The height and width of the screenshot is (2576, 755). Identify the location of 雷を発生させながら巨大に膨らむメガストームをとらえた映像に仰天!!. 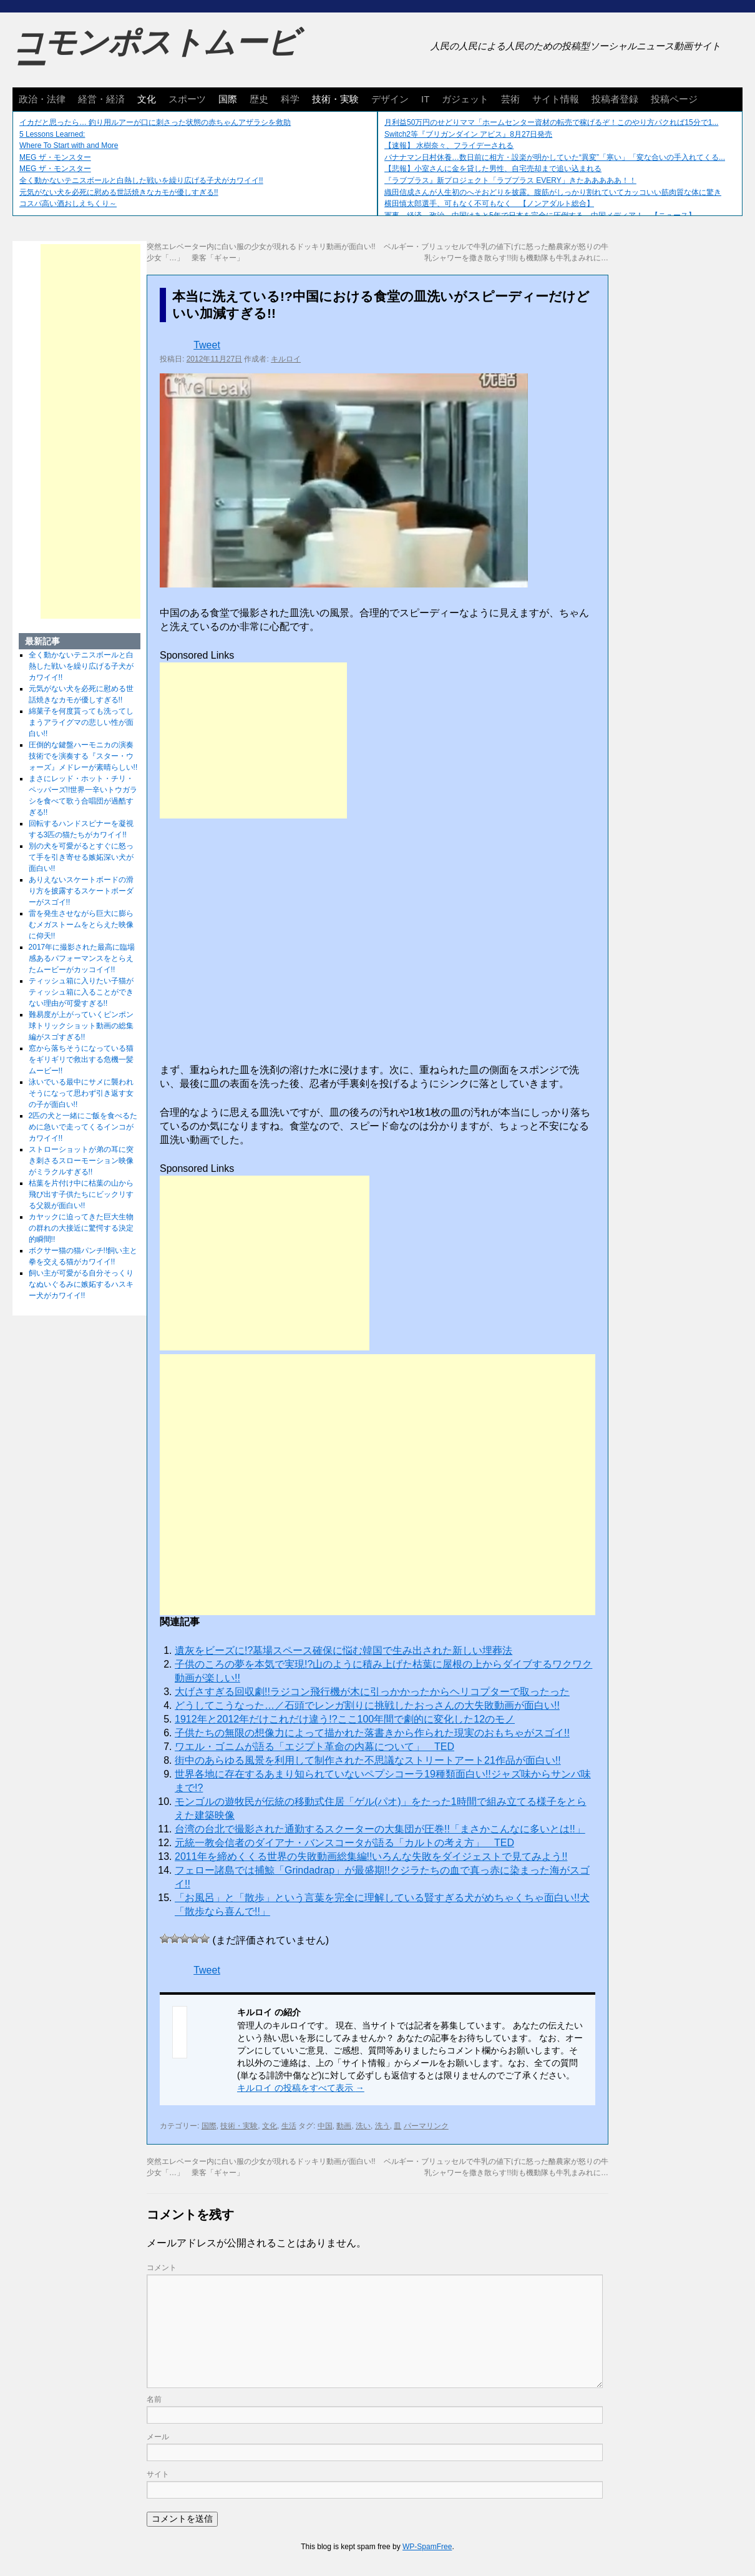
(81, 924).